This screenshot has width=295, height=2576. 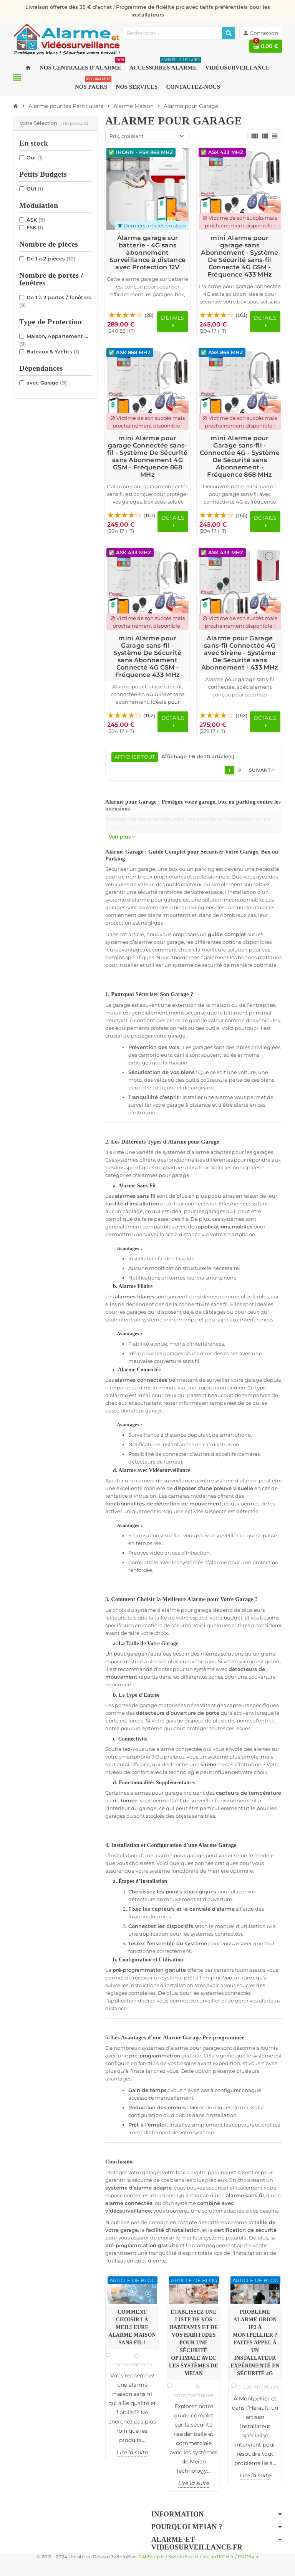 I want to click on Oui, so click(x=35, y=157).